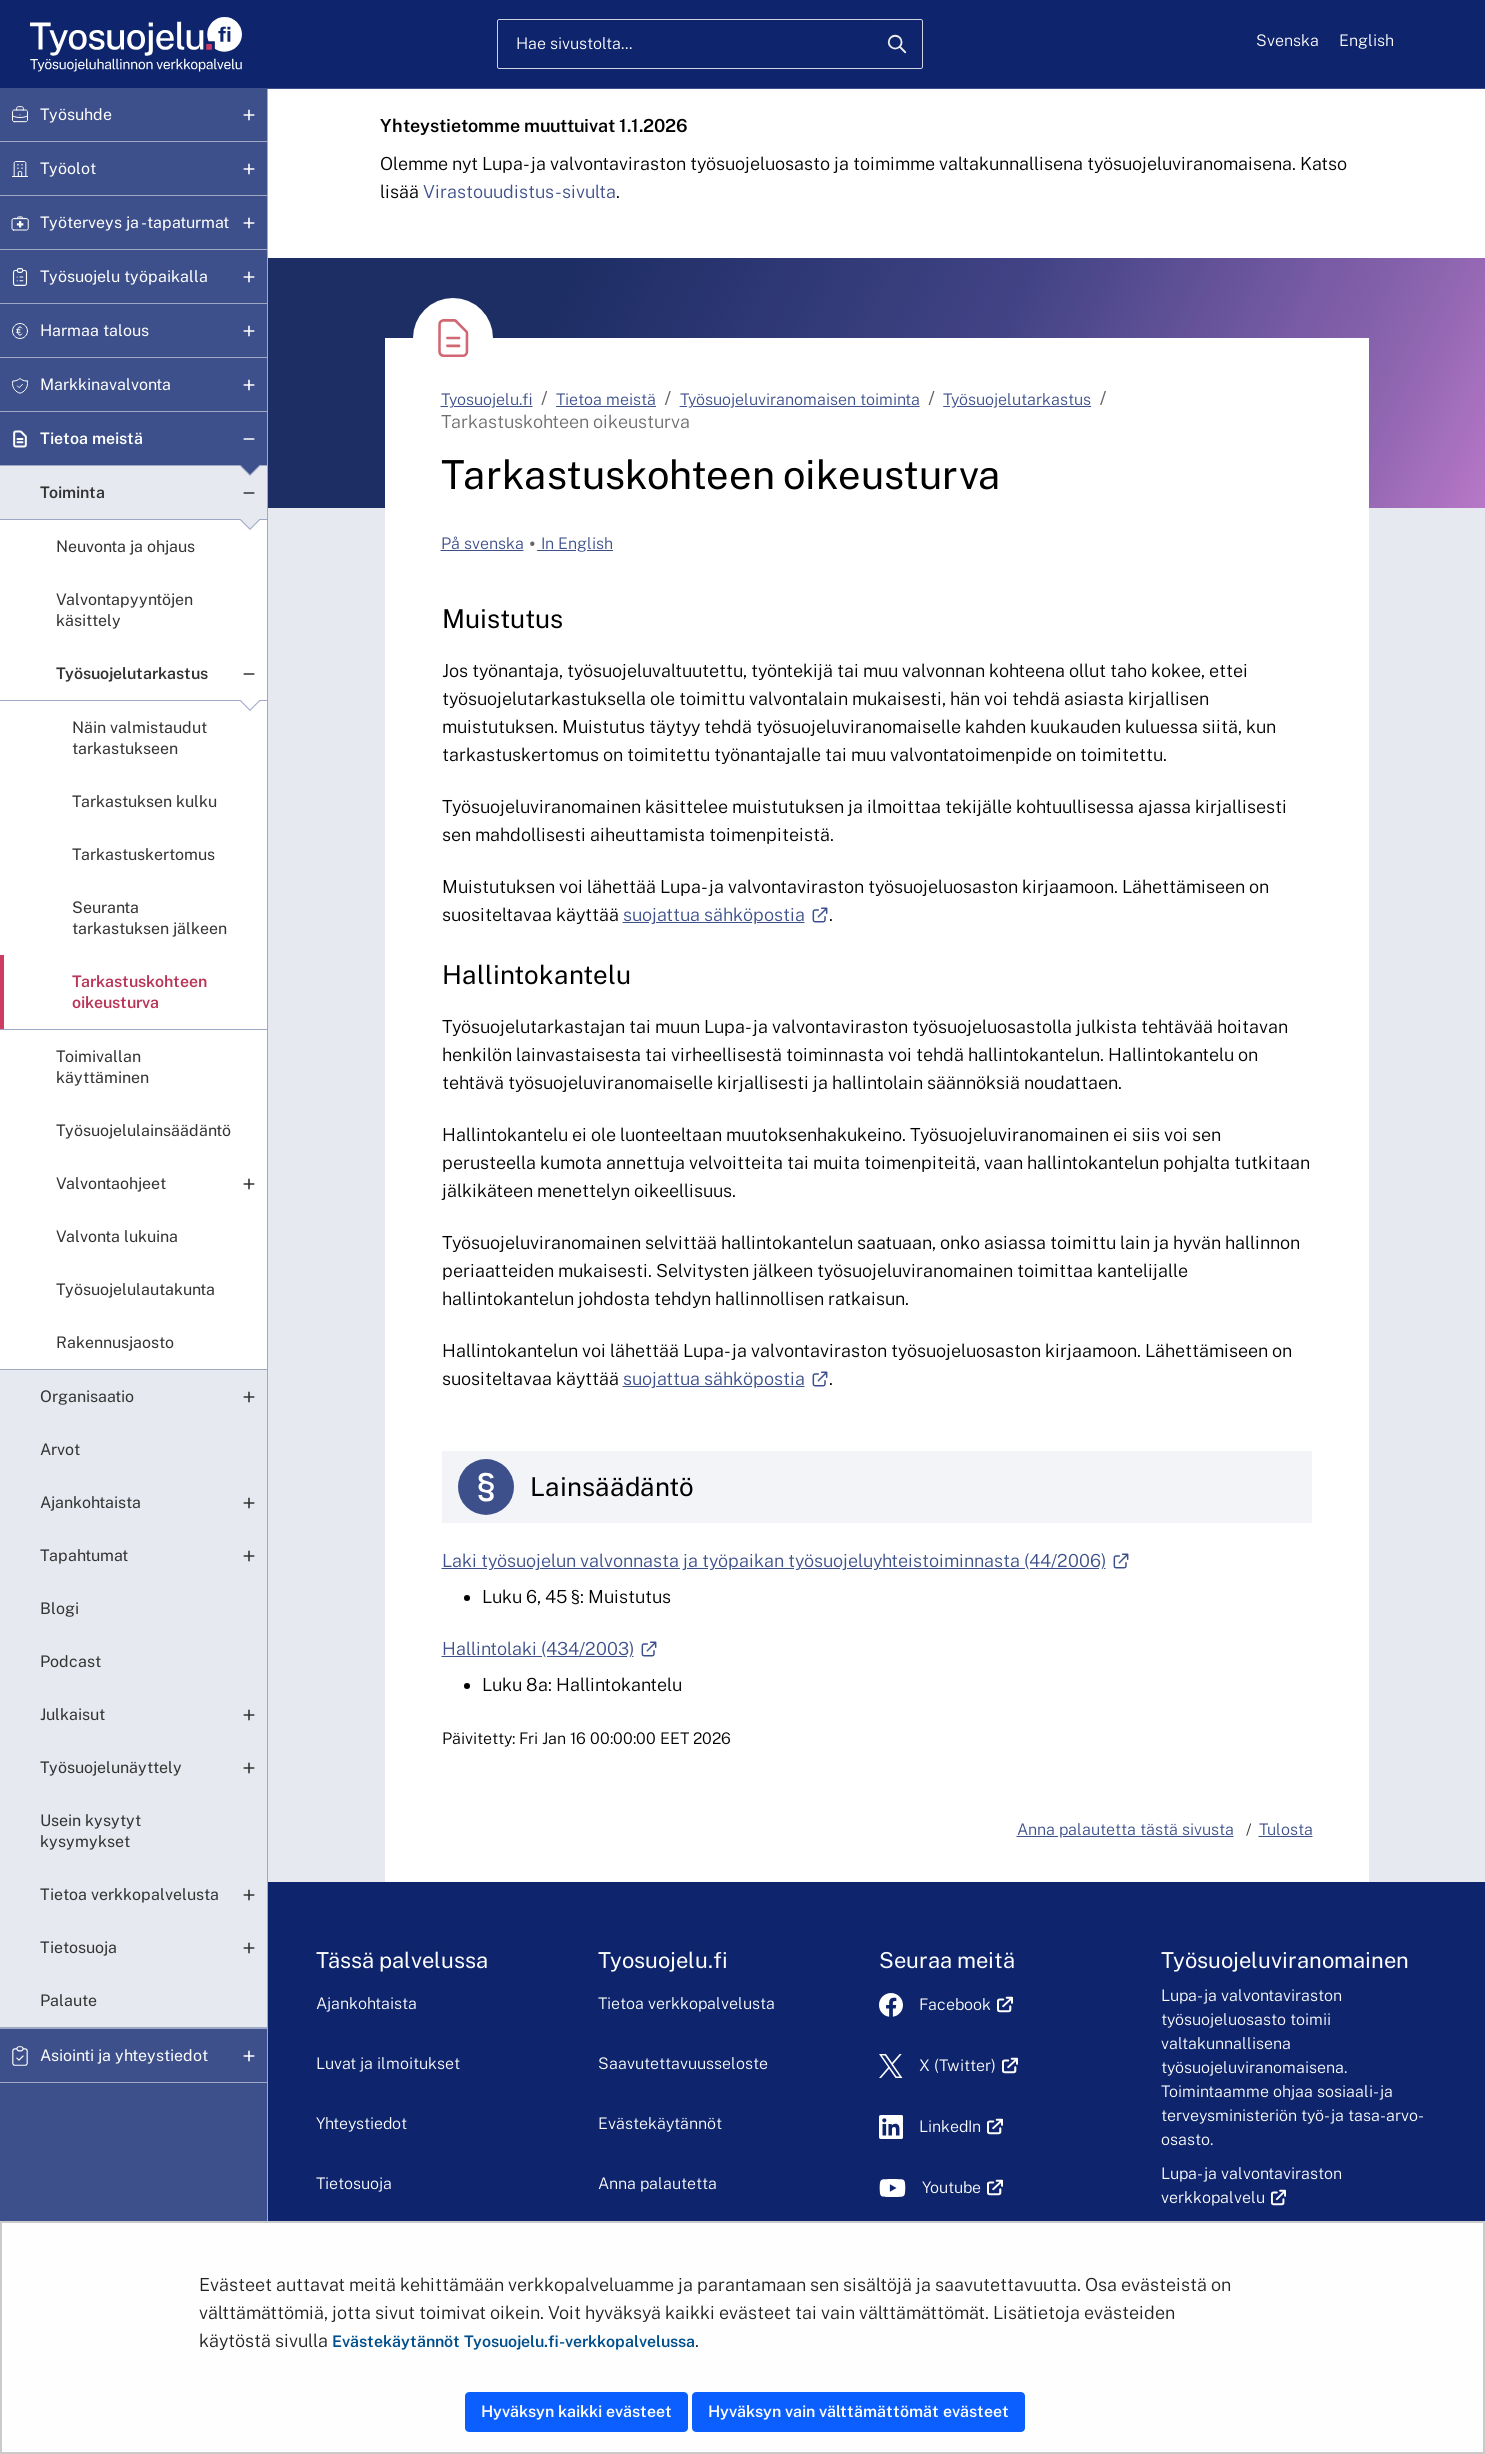  What do you see at coordinates (60, 1449) in the screenshot?
I see `Arvot` at bounding box center [60, 1449].